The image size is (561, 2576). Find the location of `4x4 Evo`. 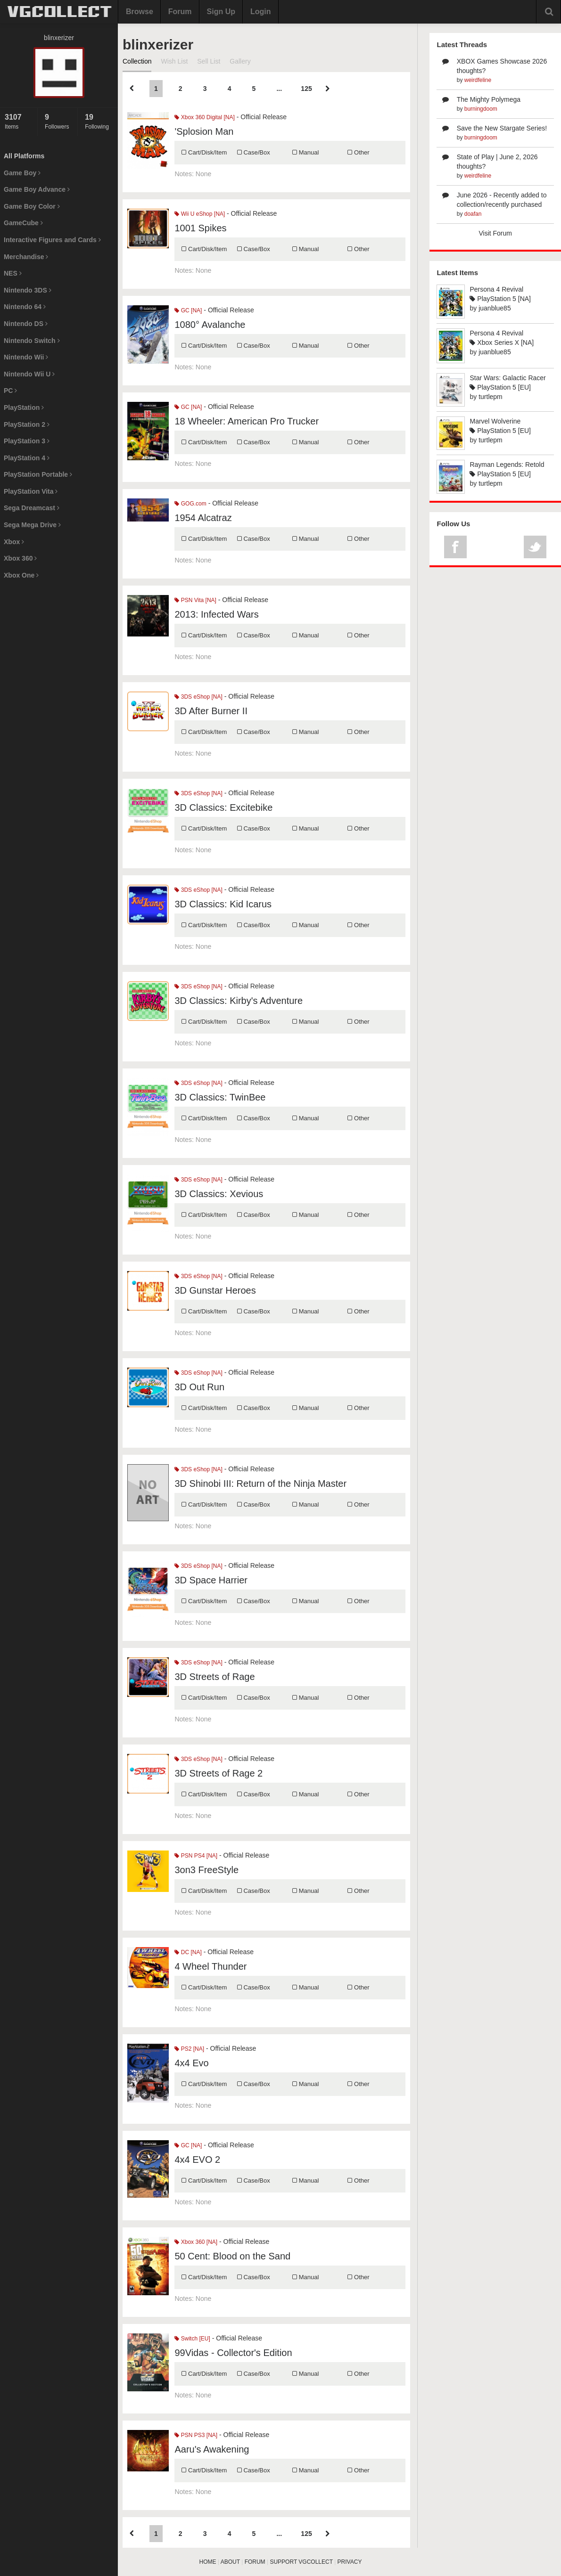

4x4 Evo is located at coordinates (191, 2063).